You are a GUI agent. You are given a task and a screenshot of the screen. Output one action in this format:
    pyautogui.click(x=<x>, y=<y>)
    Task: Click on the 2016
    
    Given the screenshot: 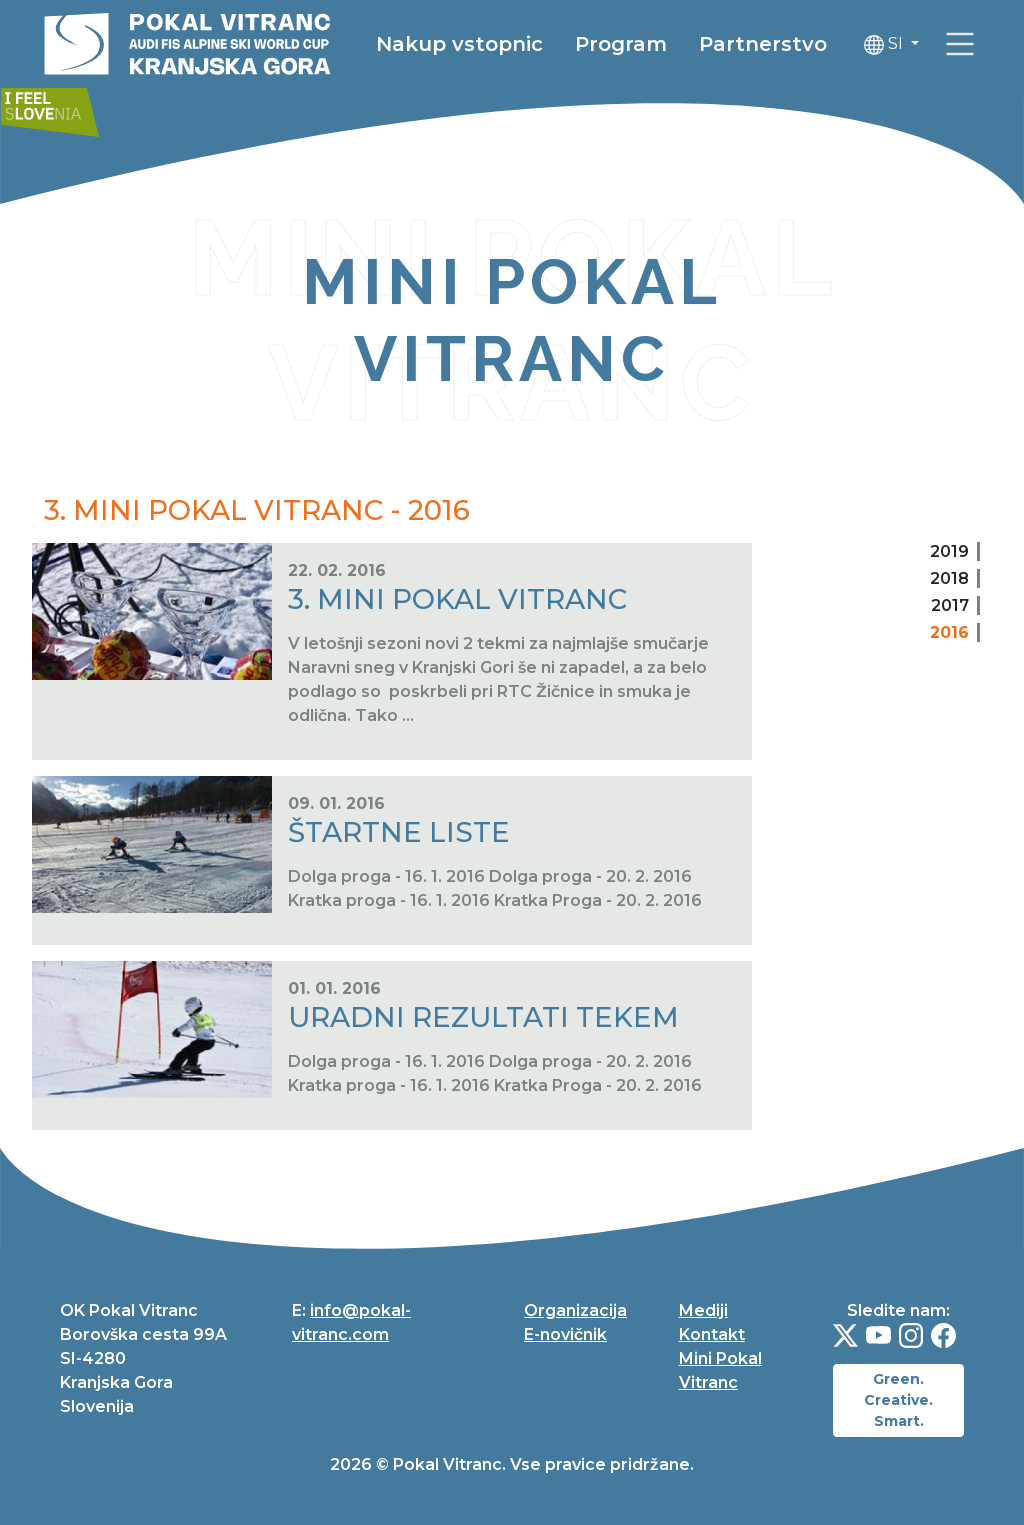 What is the action you would take?
    pyautogui.click(x=949, y=632)
    